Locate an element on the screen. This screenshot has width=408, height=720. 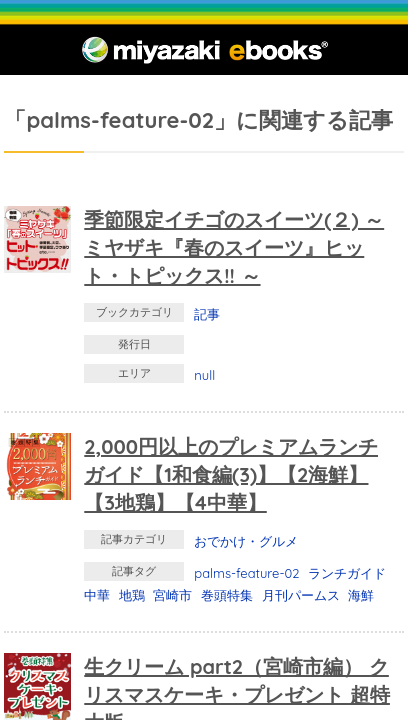
月刊パームス is located at coordinates (301, 595).